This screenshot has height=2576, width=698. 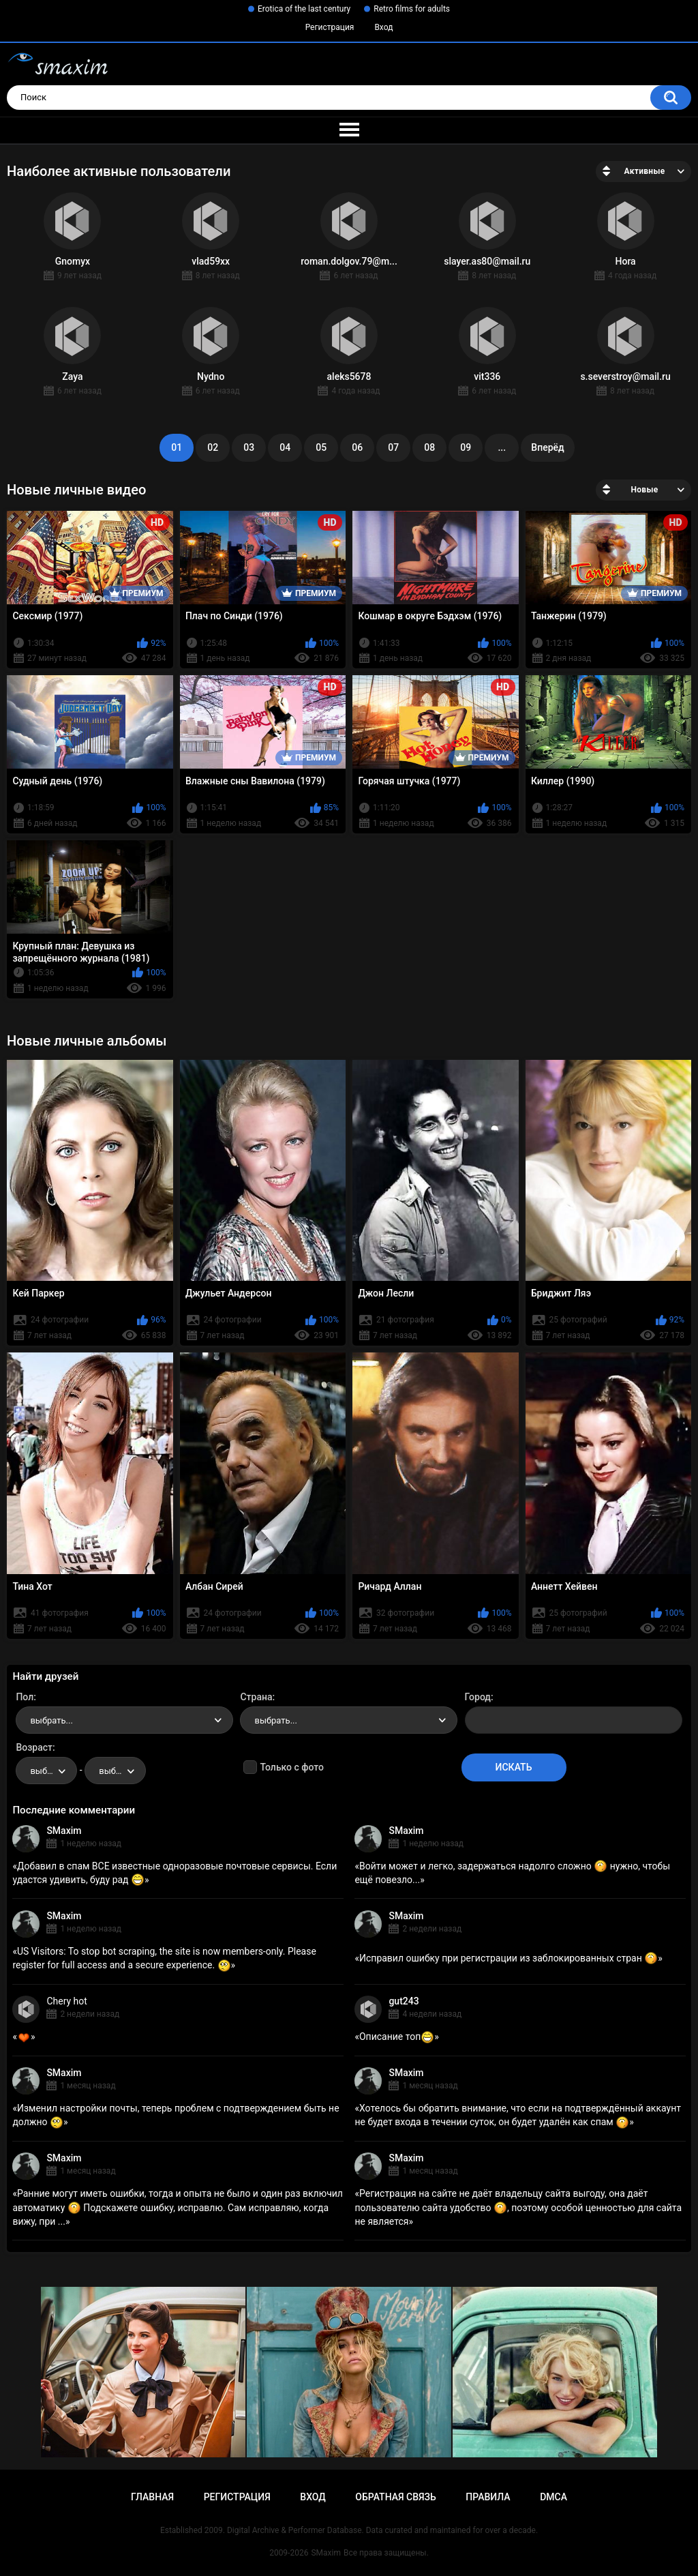 I want to click on Вперёд, so click(x=547, y=447).